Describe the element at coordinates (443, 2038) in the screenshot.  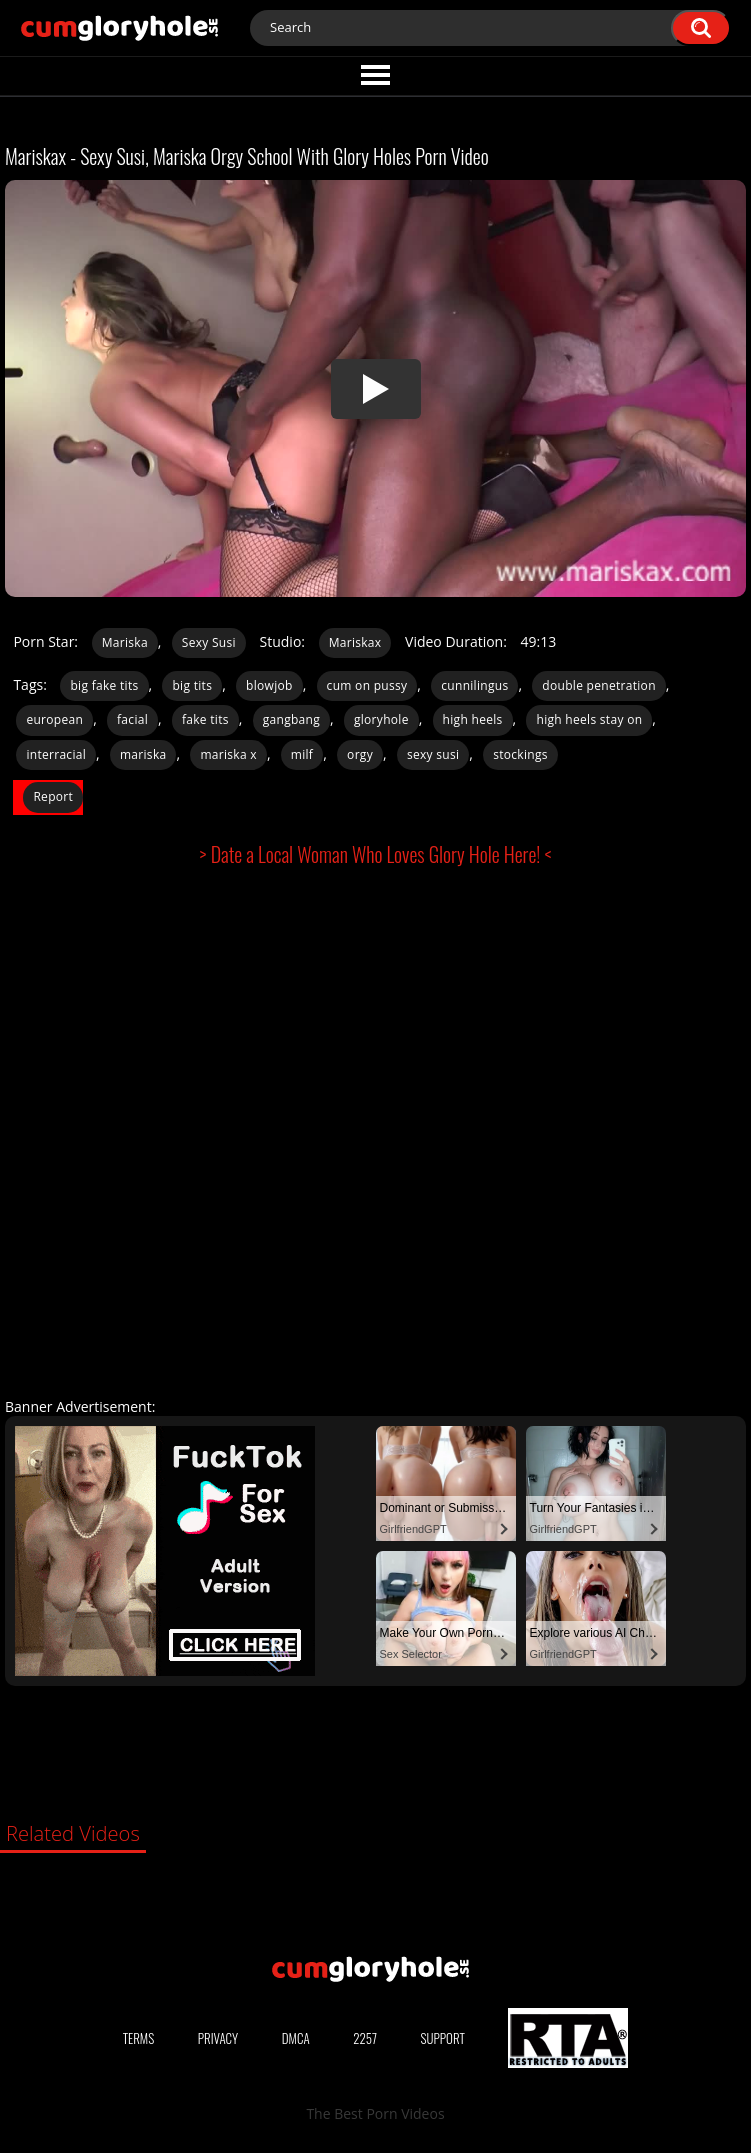
I see `Support` at that location.